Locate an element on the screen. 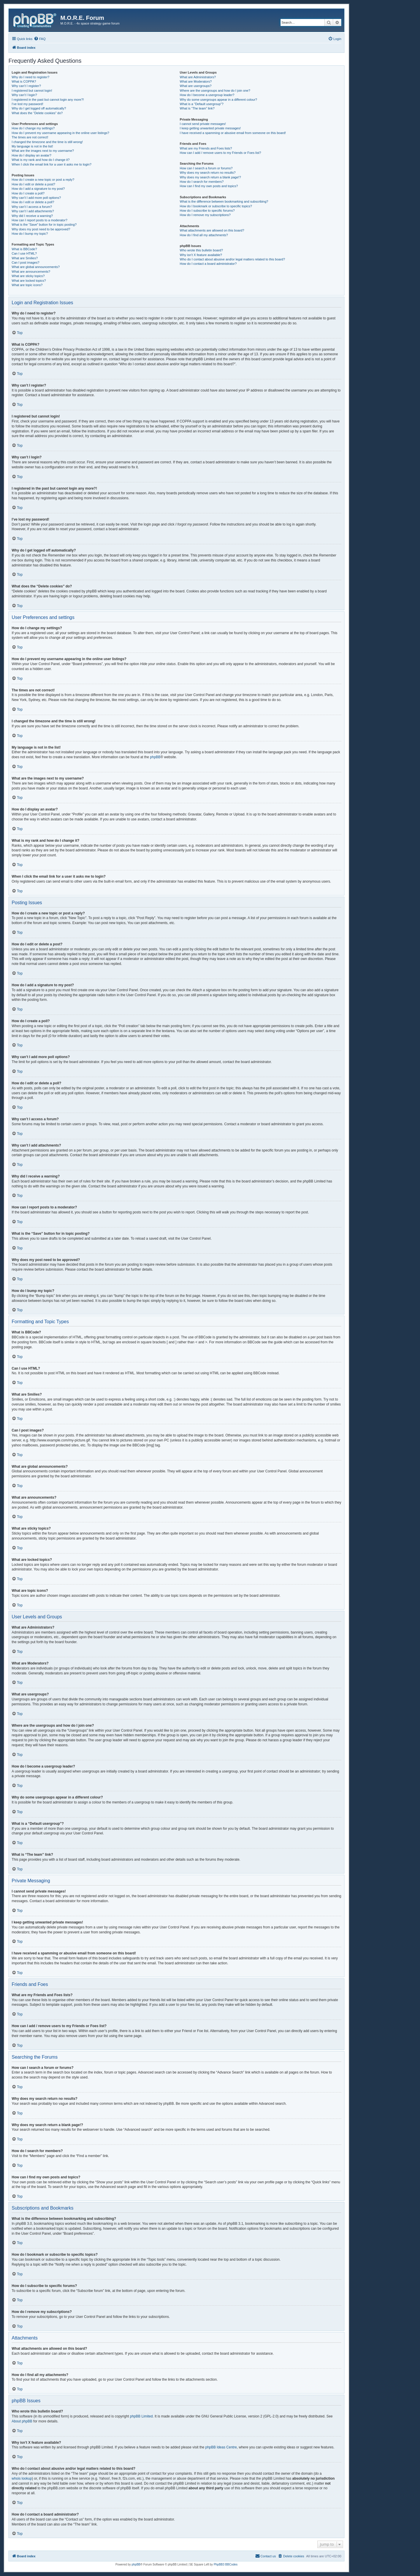 The image size is (420, 2576). Why do I get logged off automatically? is located at coordinates (39, 108).